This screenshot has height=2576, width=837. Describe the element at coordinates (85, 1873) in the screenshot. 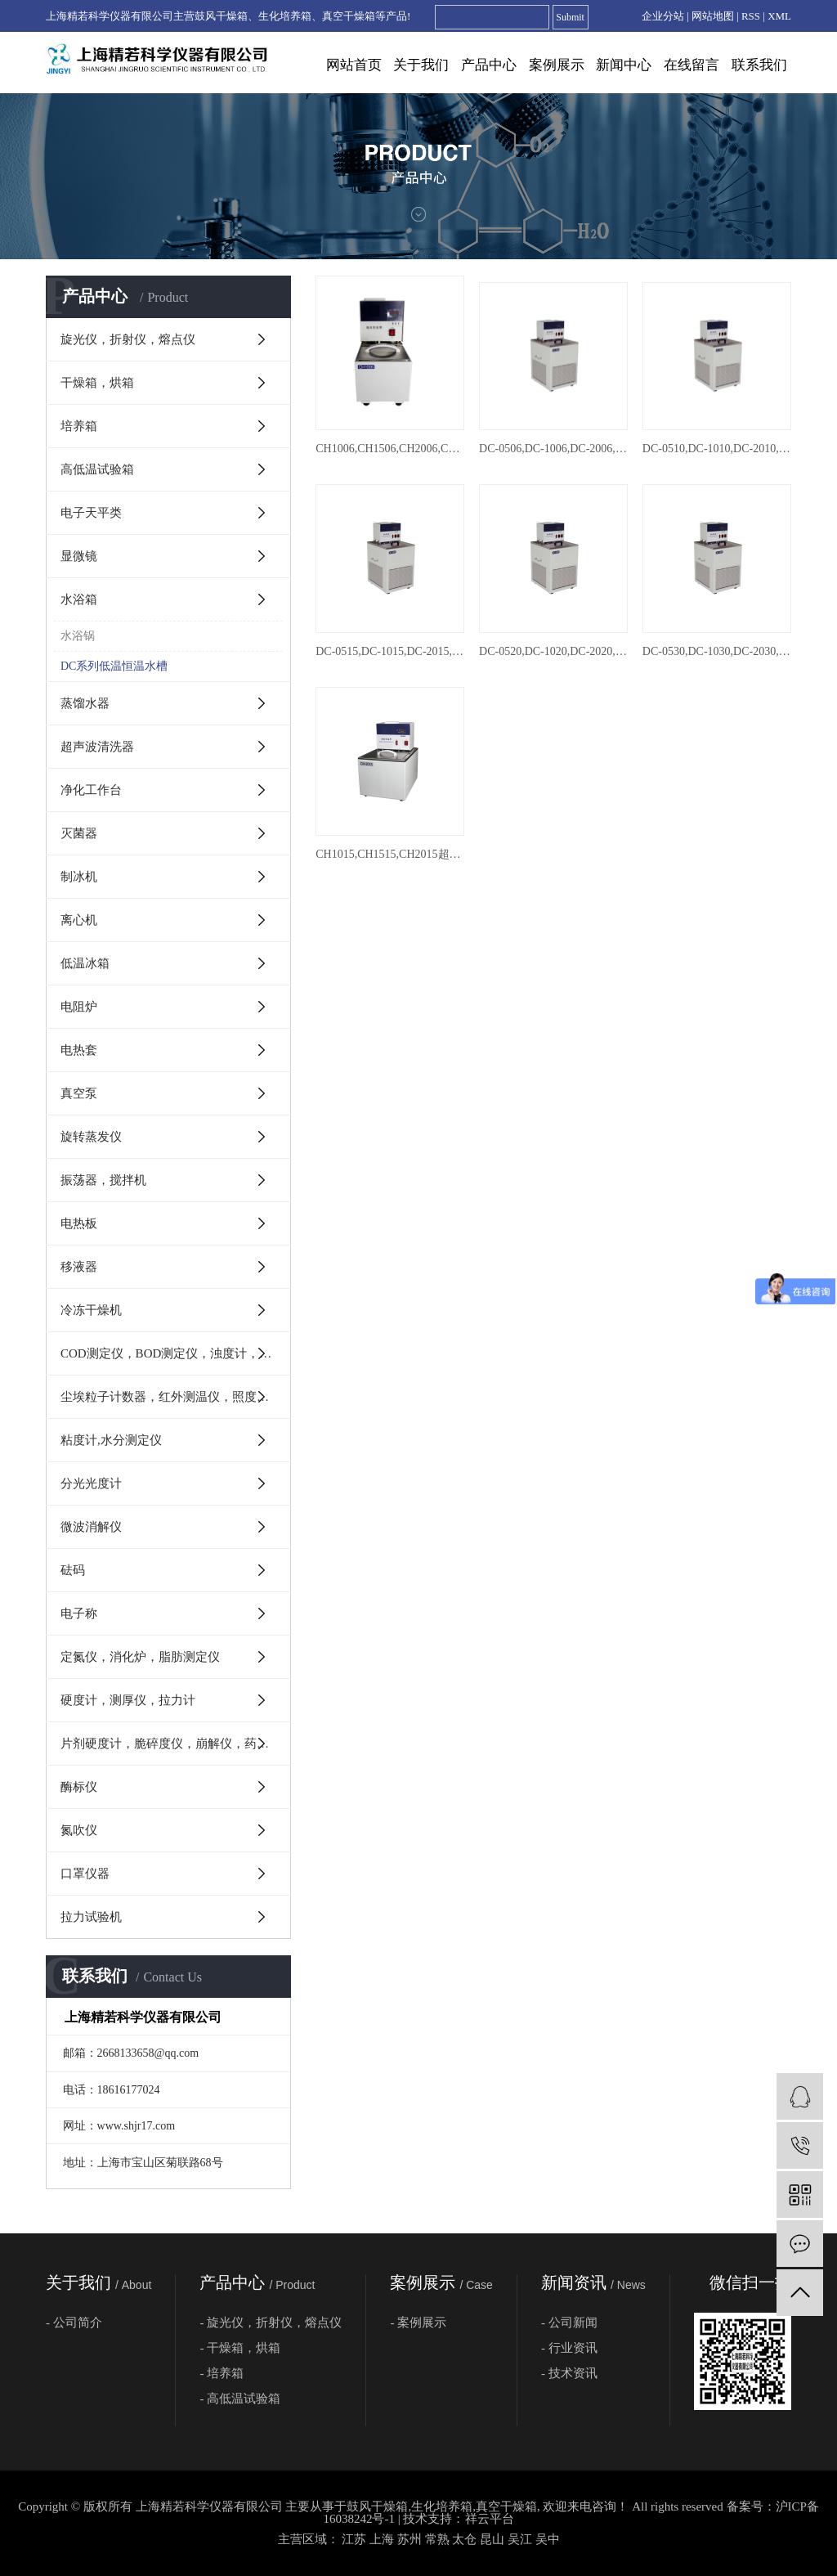

I see `口罩仪器` at that location.